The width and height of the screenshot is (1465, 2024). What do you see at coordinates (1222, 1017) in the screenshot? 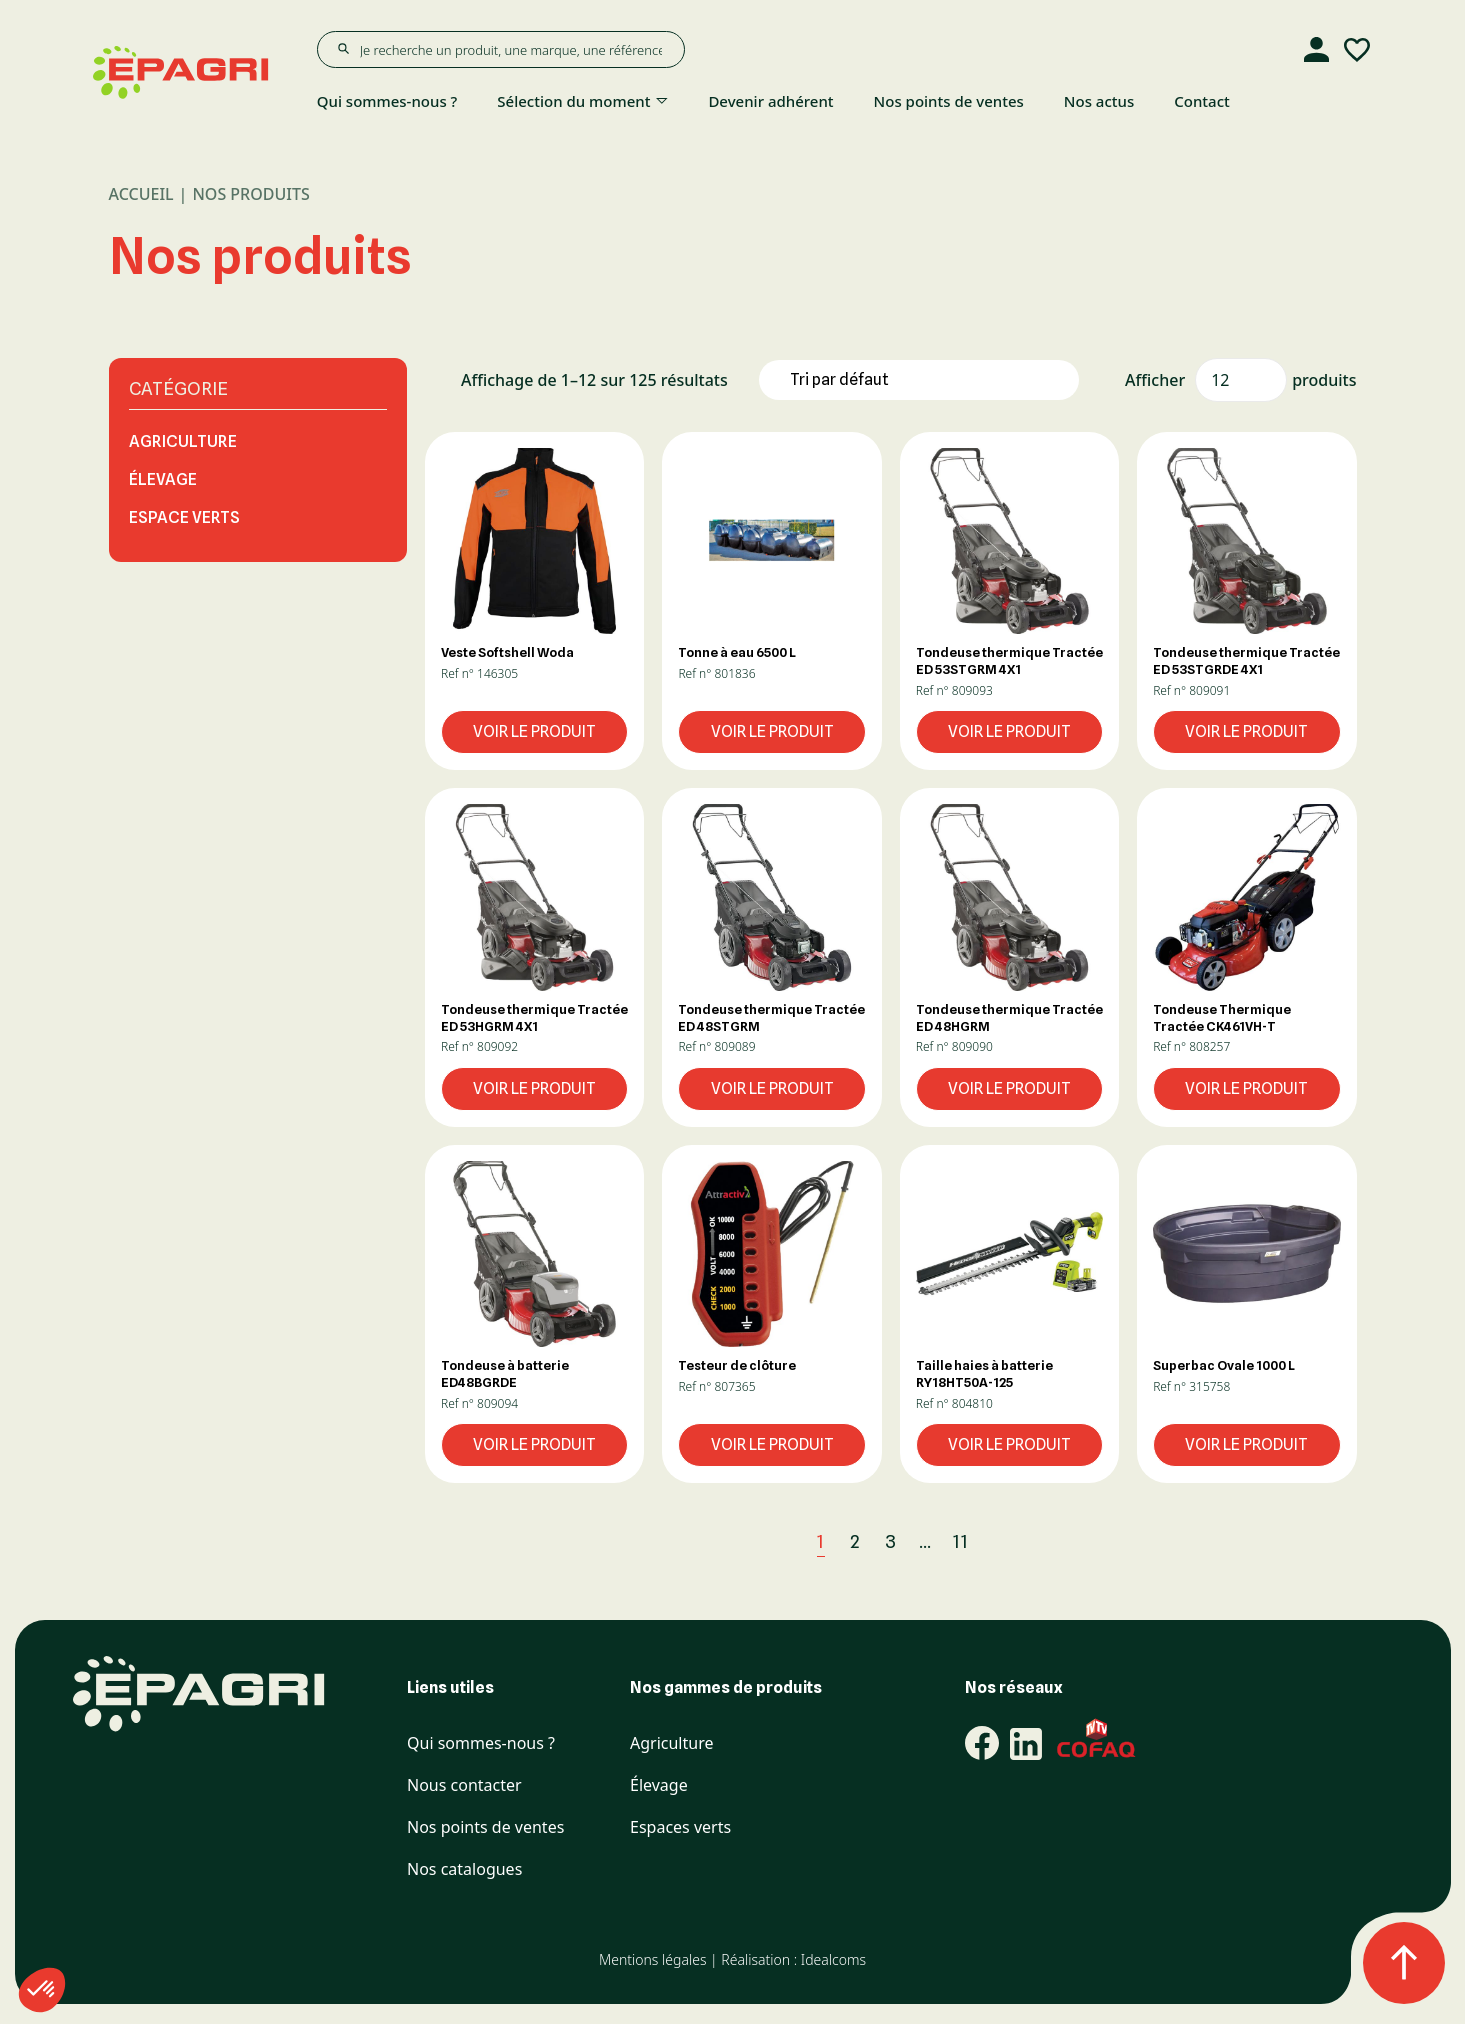
I see `Tondeuse Thermique Tractée CK461VH-T` at bounding box center [1222, 1017].